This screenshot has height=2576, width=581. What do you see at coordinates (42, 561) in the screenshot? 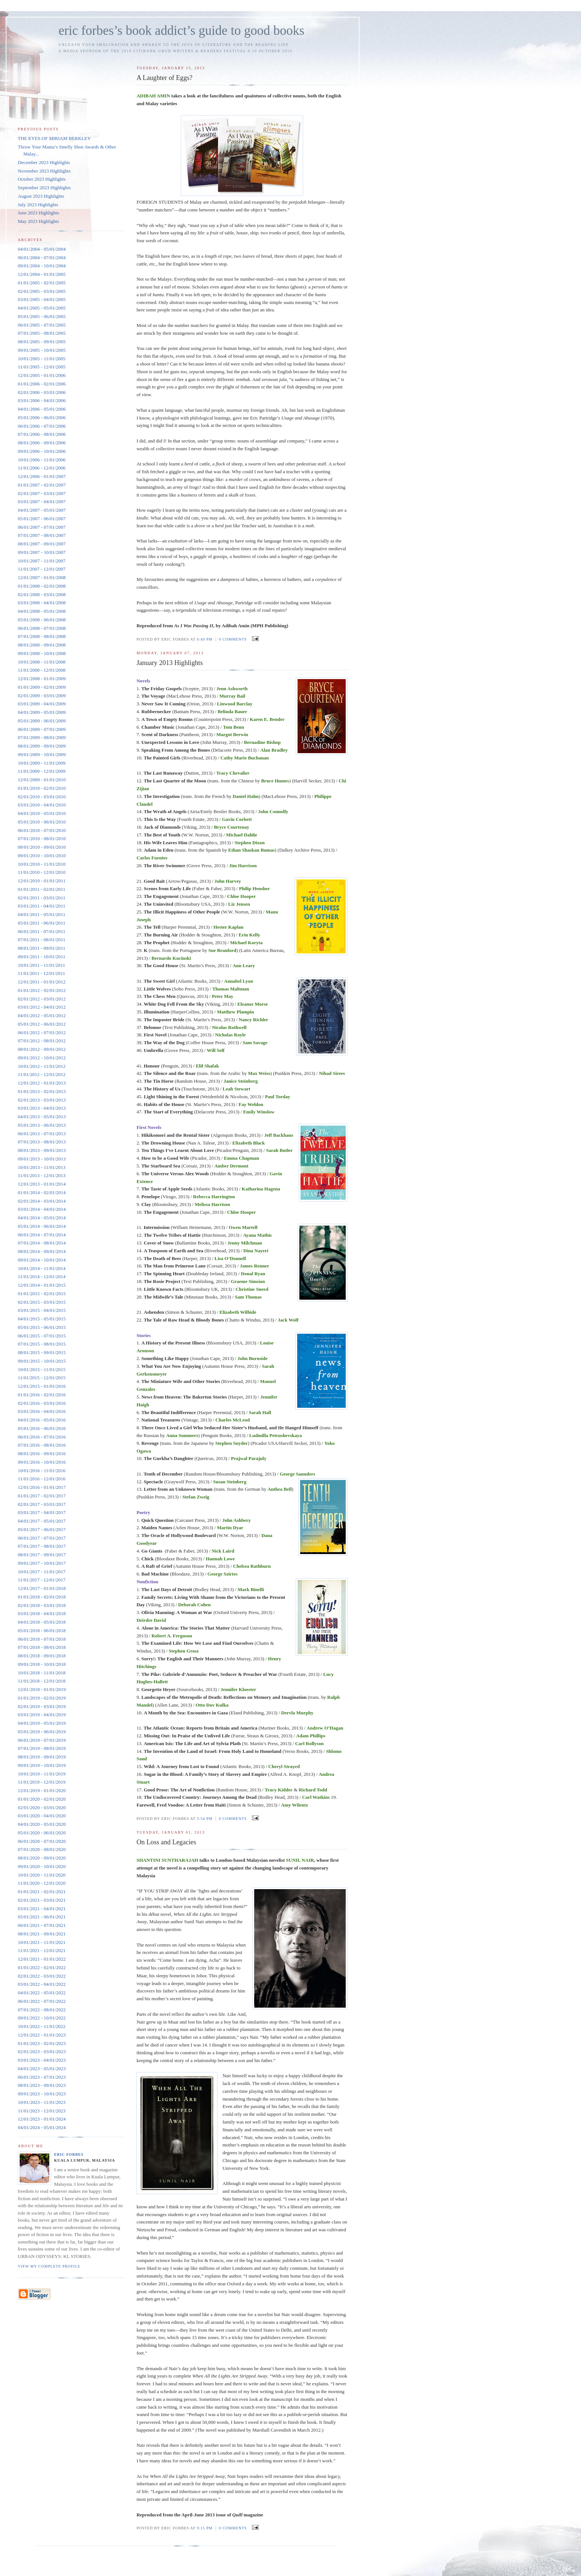
I see `10/01/2007 - 11/01/2007` at bounding box center [42, 561].